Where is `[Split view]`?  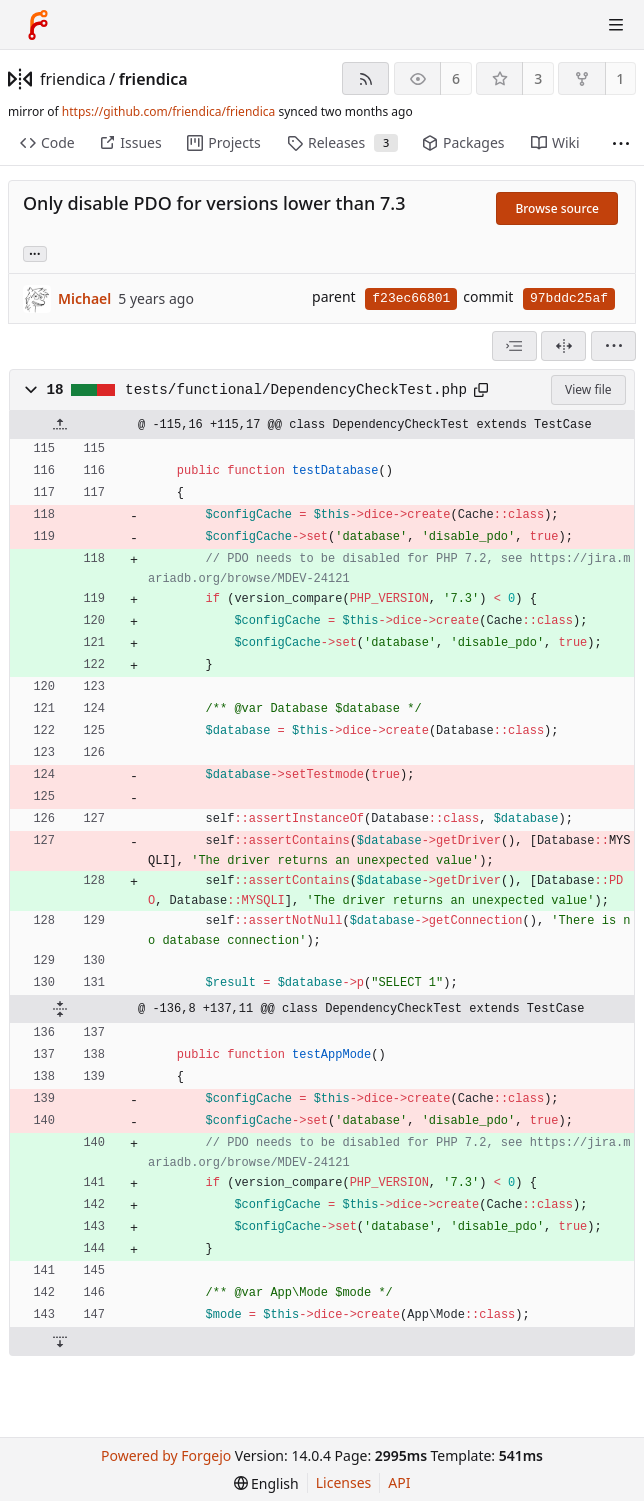 [Split view] is located at coordinates (563, 346).